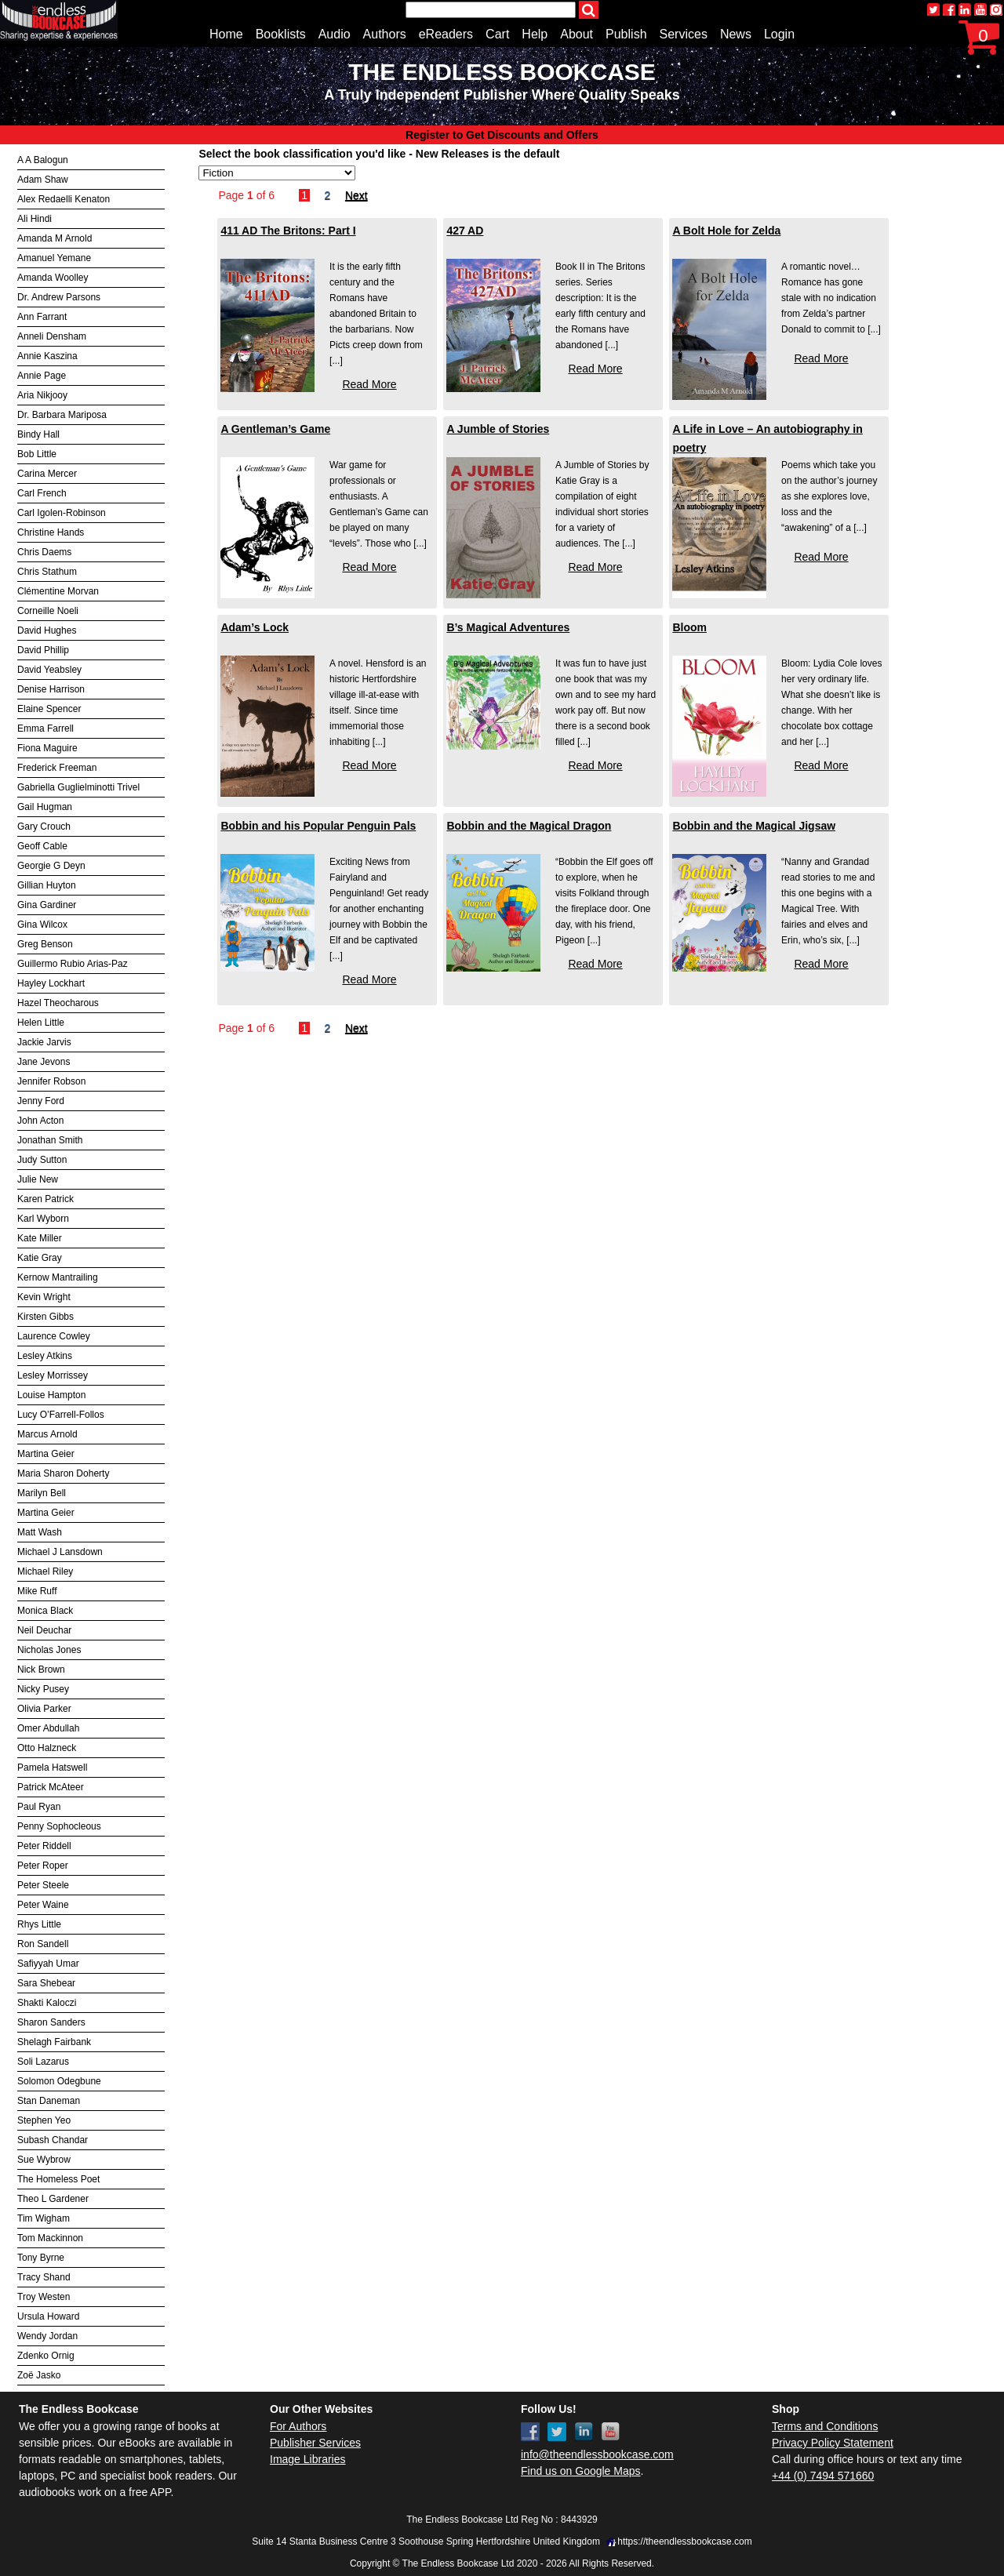  Describe the element at coordinates (39, 1532) in the screenshot. I see `Matt Wash` at that location.